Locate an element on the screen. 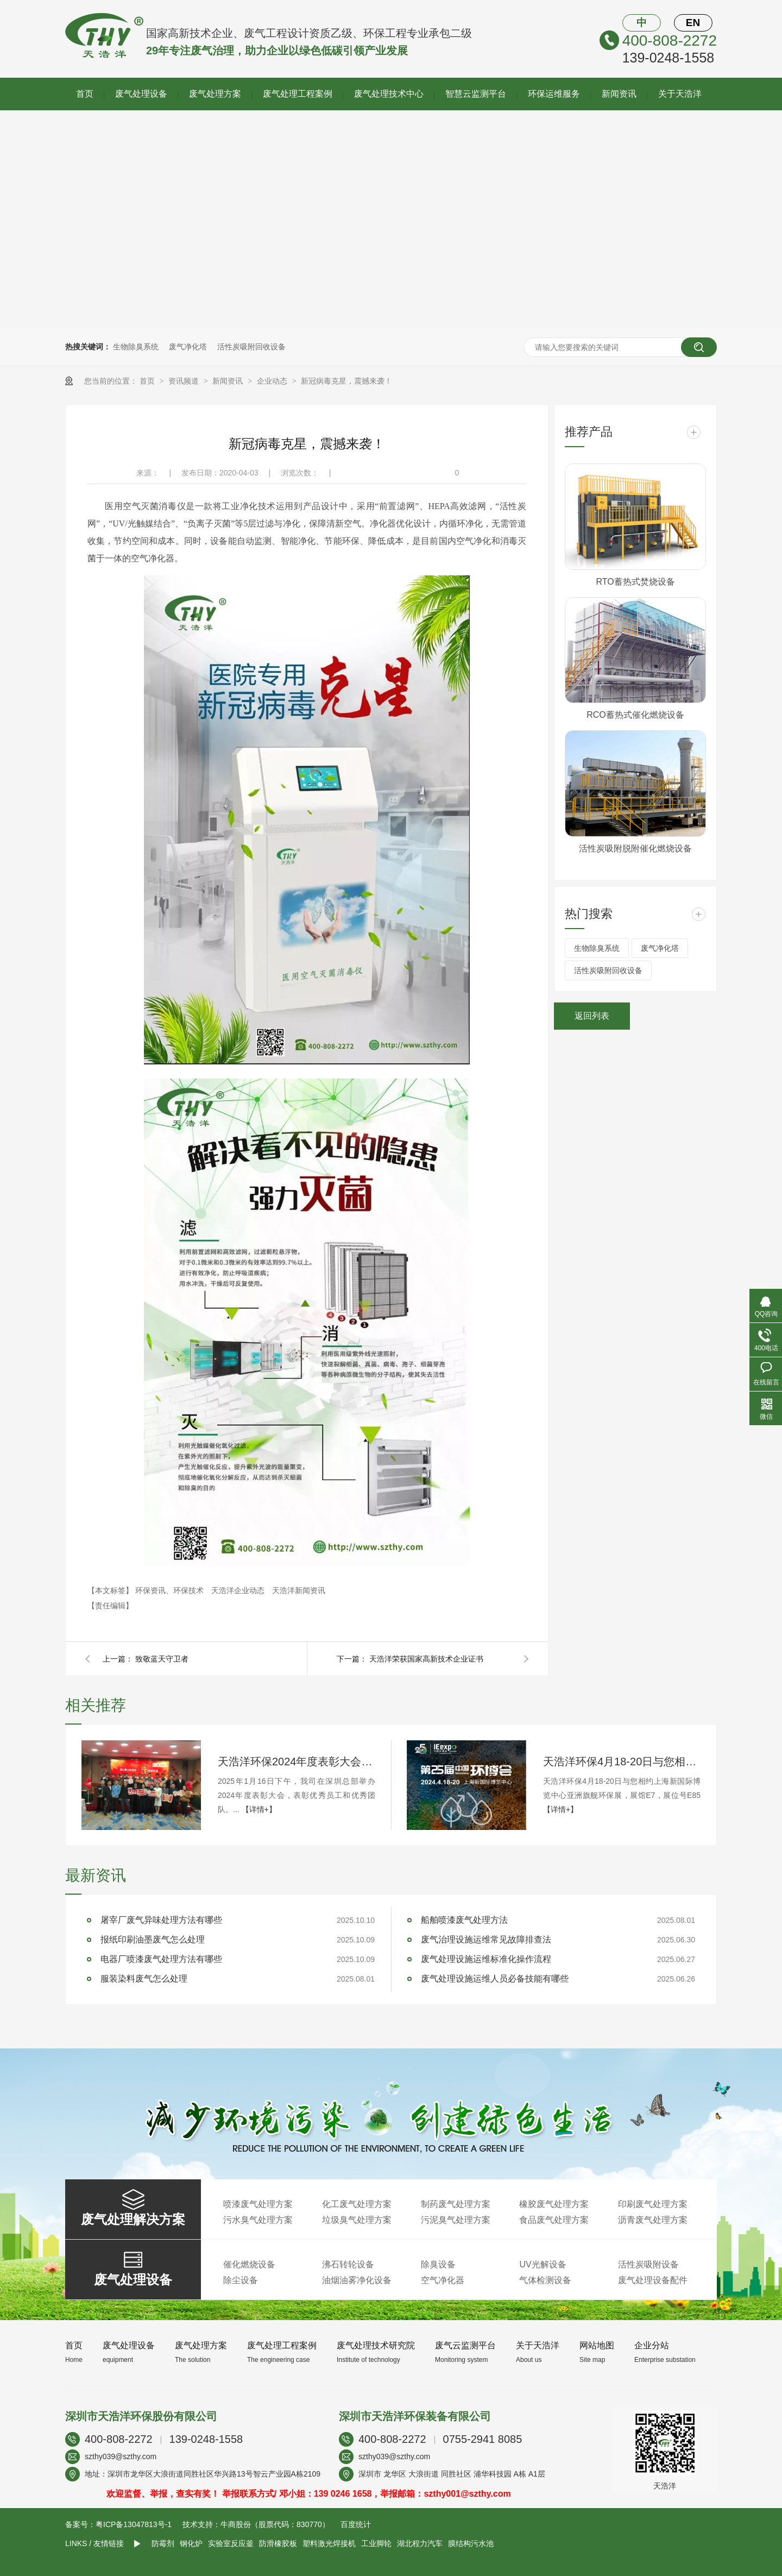 This screenshot has height=2576, width=782. 垃圾臭气处理方案 is located at coordinates (357, 2219).